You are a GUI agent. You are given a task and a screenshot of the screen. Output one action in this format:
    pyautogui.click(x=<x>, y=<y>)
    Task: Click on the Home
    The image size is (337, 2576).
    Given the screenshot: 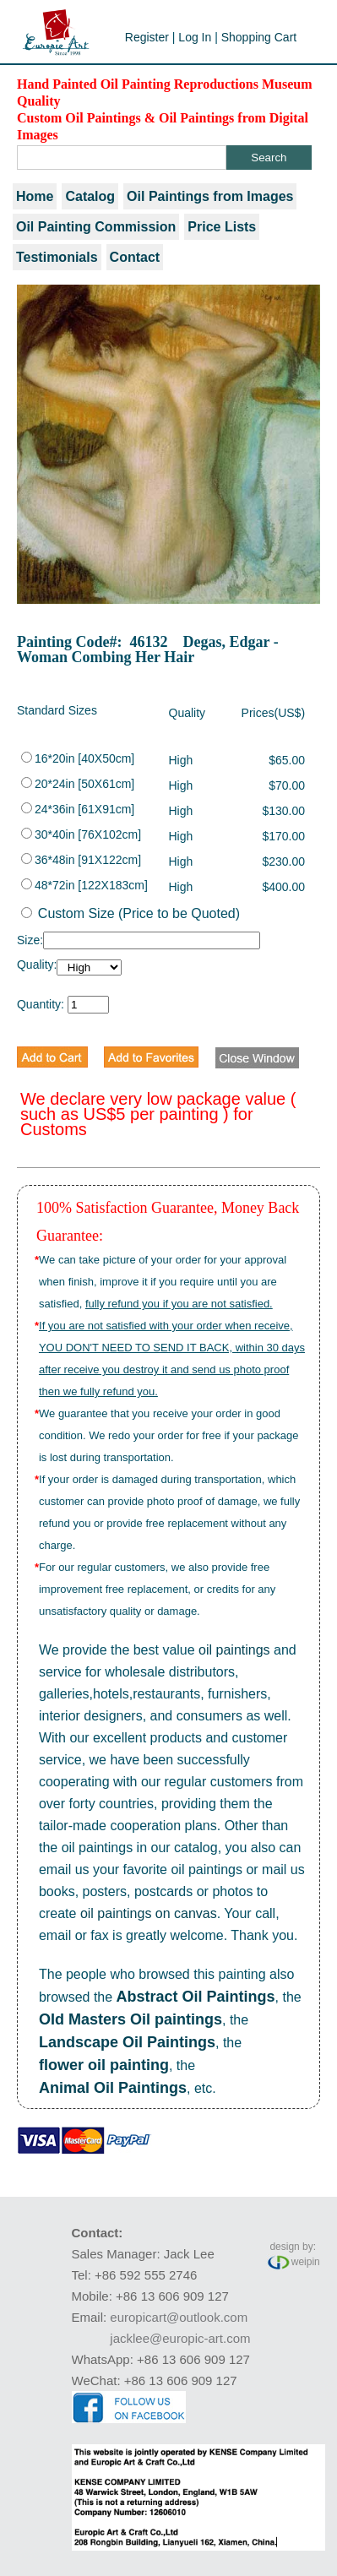 What is the action you would take?
    pyautogui.click(x=34, y=196)
    